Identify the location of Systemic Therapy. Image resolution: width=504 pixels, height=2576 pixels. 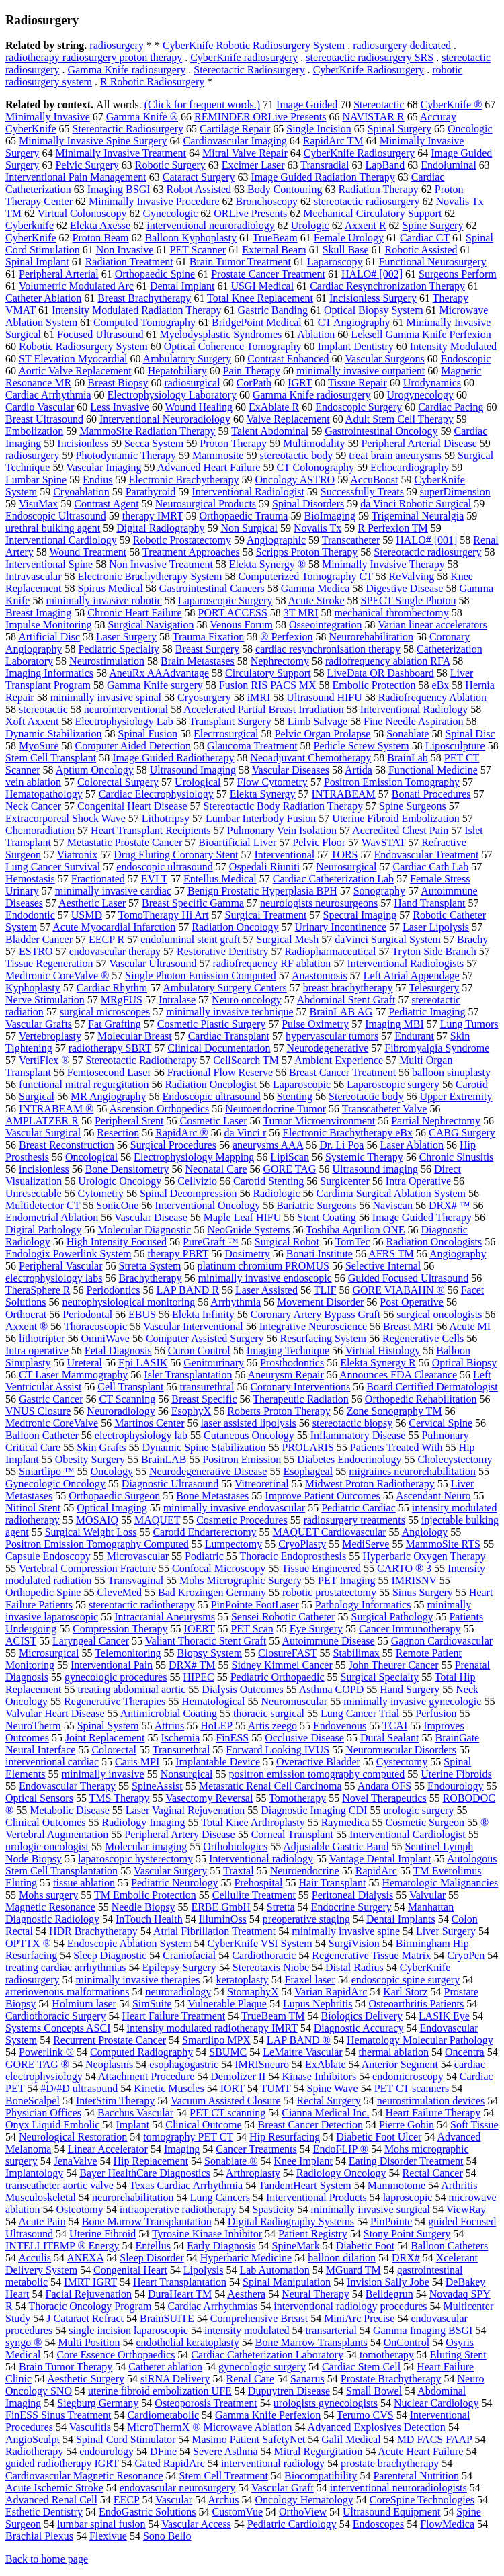
(364, 1157).